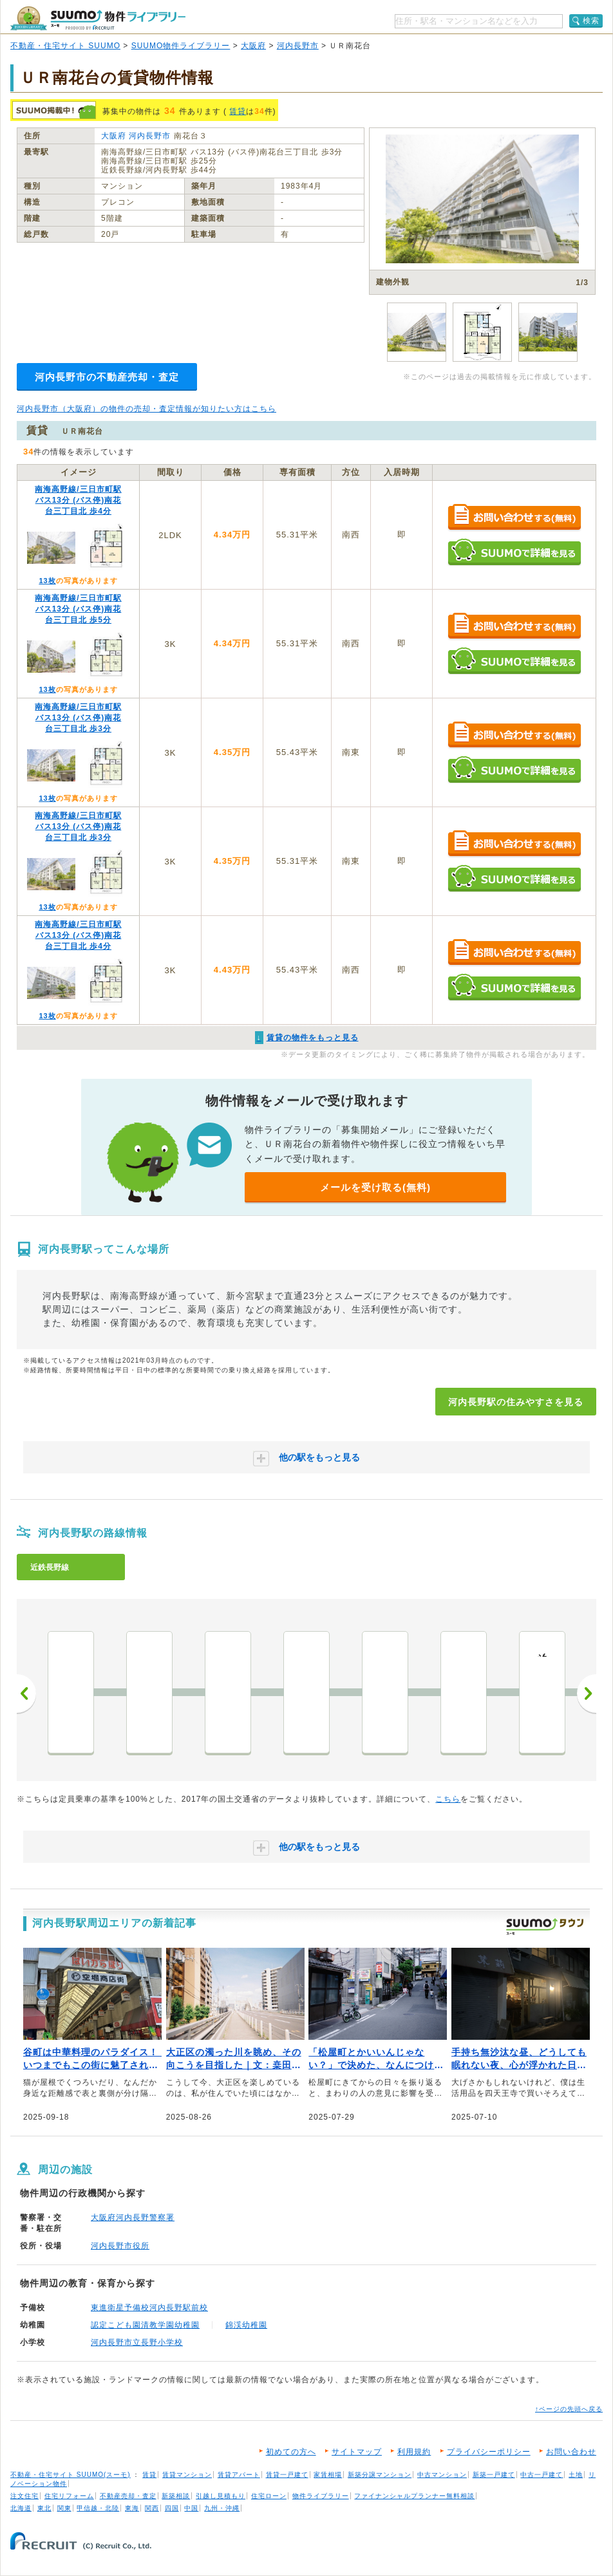 The width and height of the screenshot is (613, 2576). What do you see at coordinates (514, 518) in the screenshot?
I see `お問い合わせする（無料）` at bounding box center [514, 518].